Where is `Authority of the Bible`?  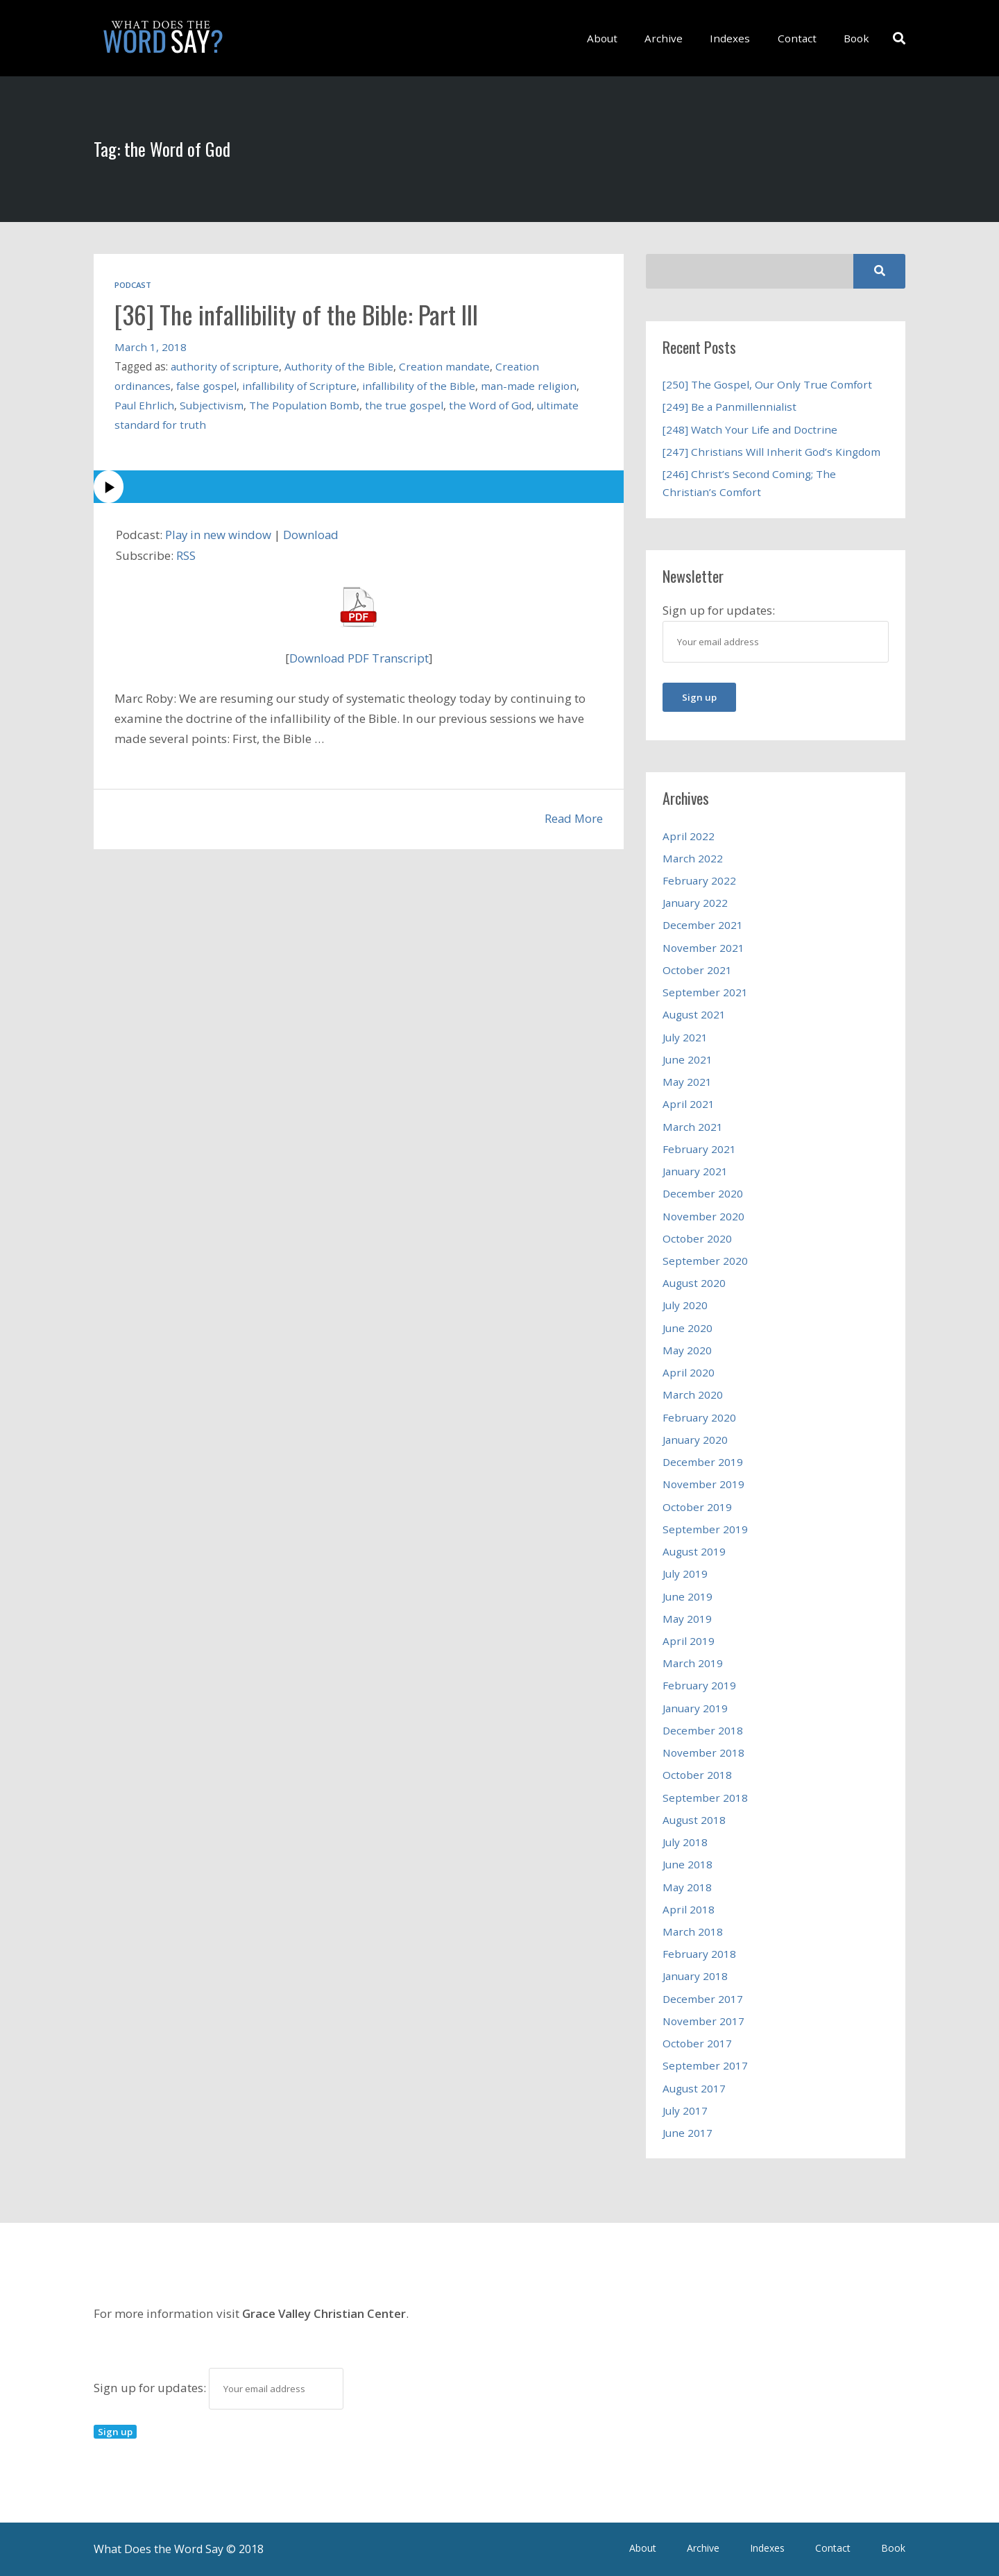 Authority of the Bible is located at coordinates (340, 366).